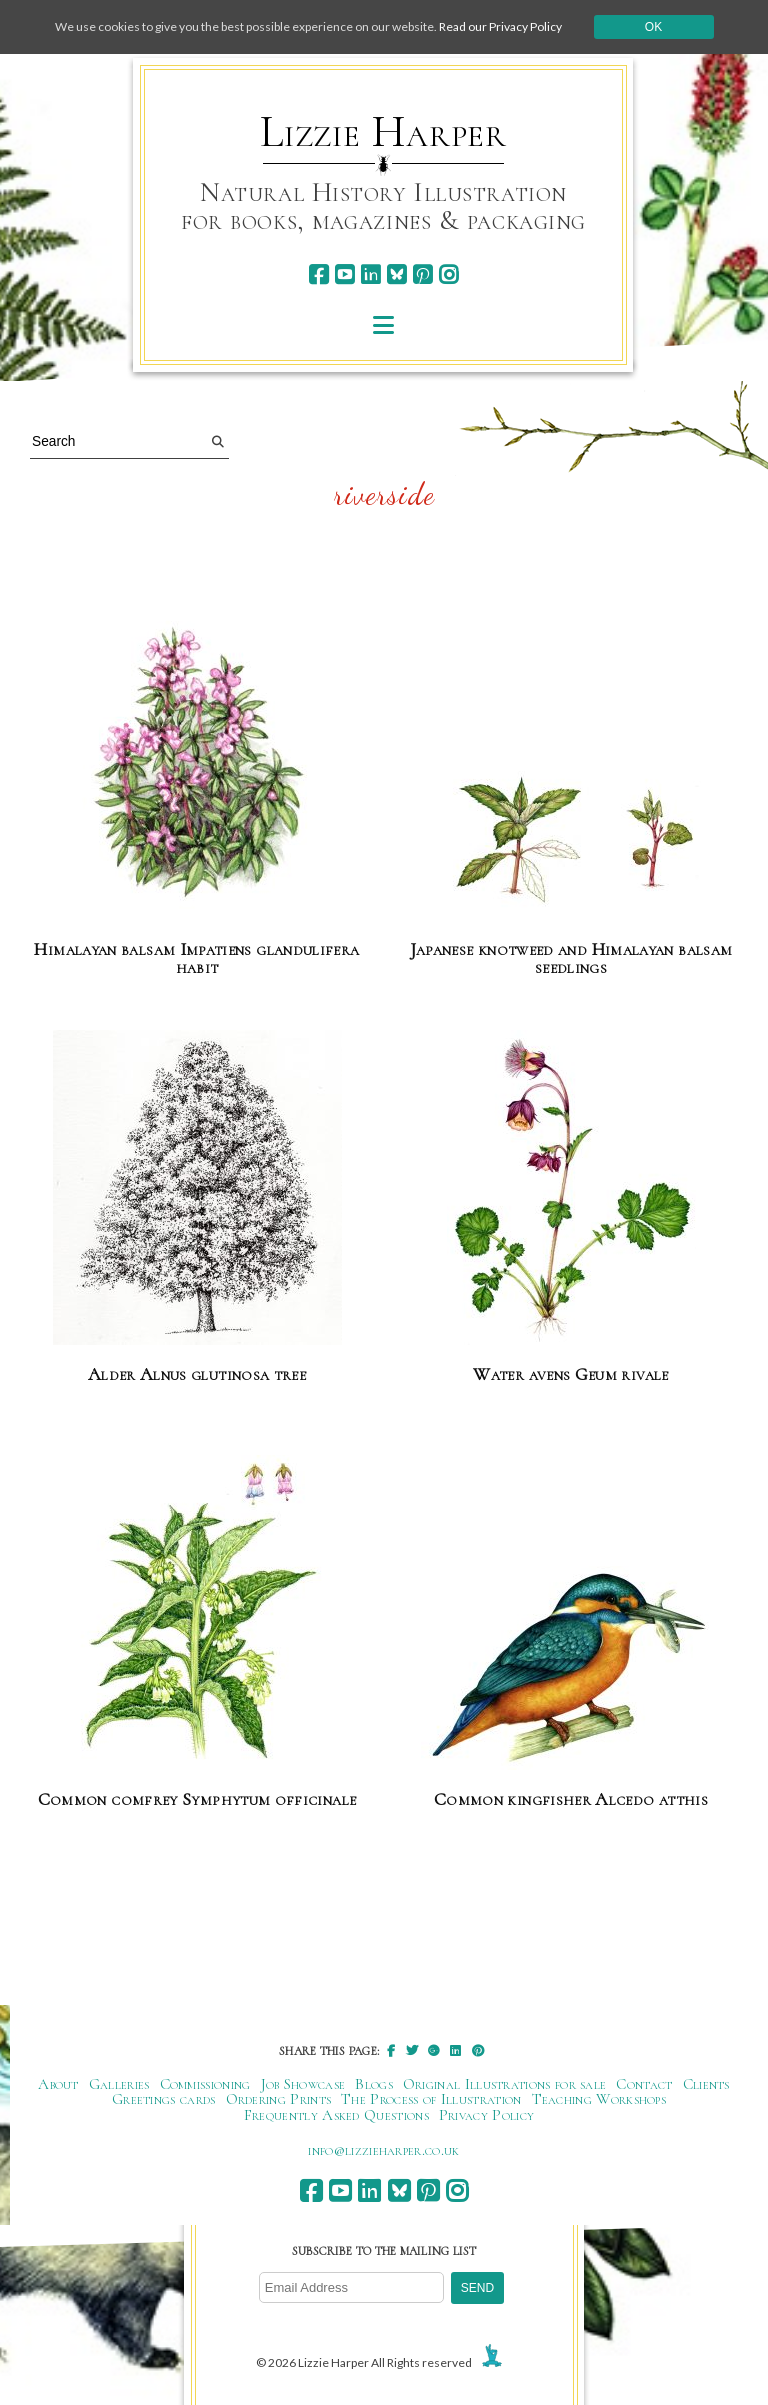  What do you see at coordinates (119, 2084) in the screenshot?
I see `Galleries` at bounding box center [119, 2084].